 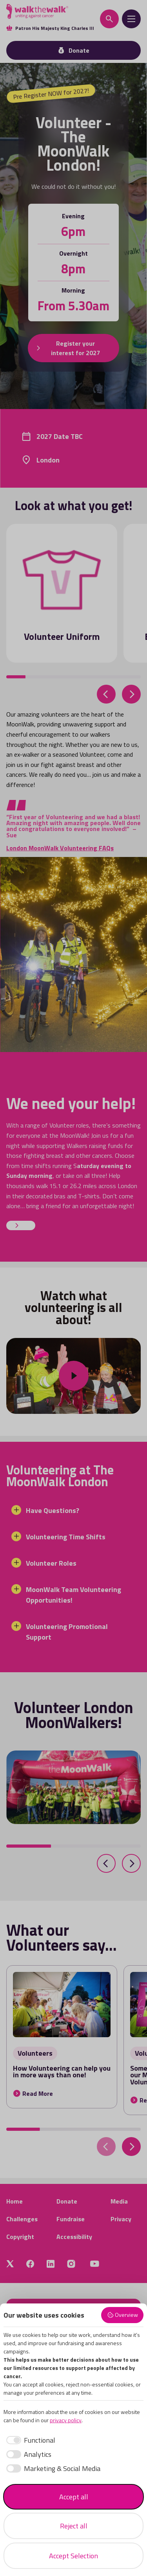 What do you see at coordinates (29, 2440) in the screenshot?
I see `[checkbox]` at bounding box center [29, 2440].